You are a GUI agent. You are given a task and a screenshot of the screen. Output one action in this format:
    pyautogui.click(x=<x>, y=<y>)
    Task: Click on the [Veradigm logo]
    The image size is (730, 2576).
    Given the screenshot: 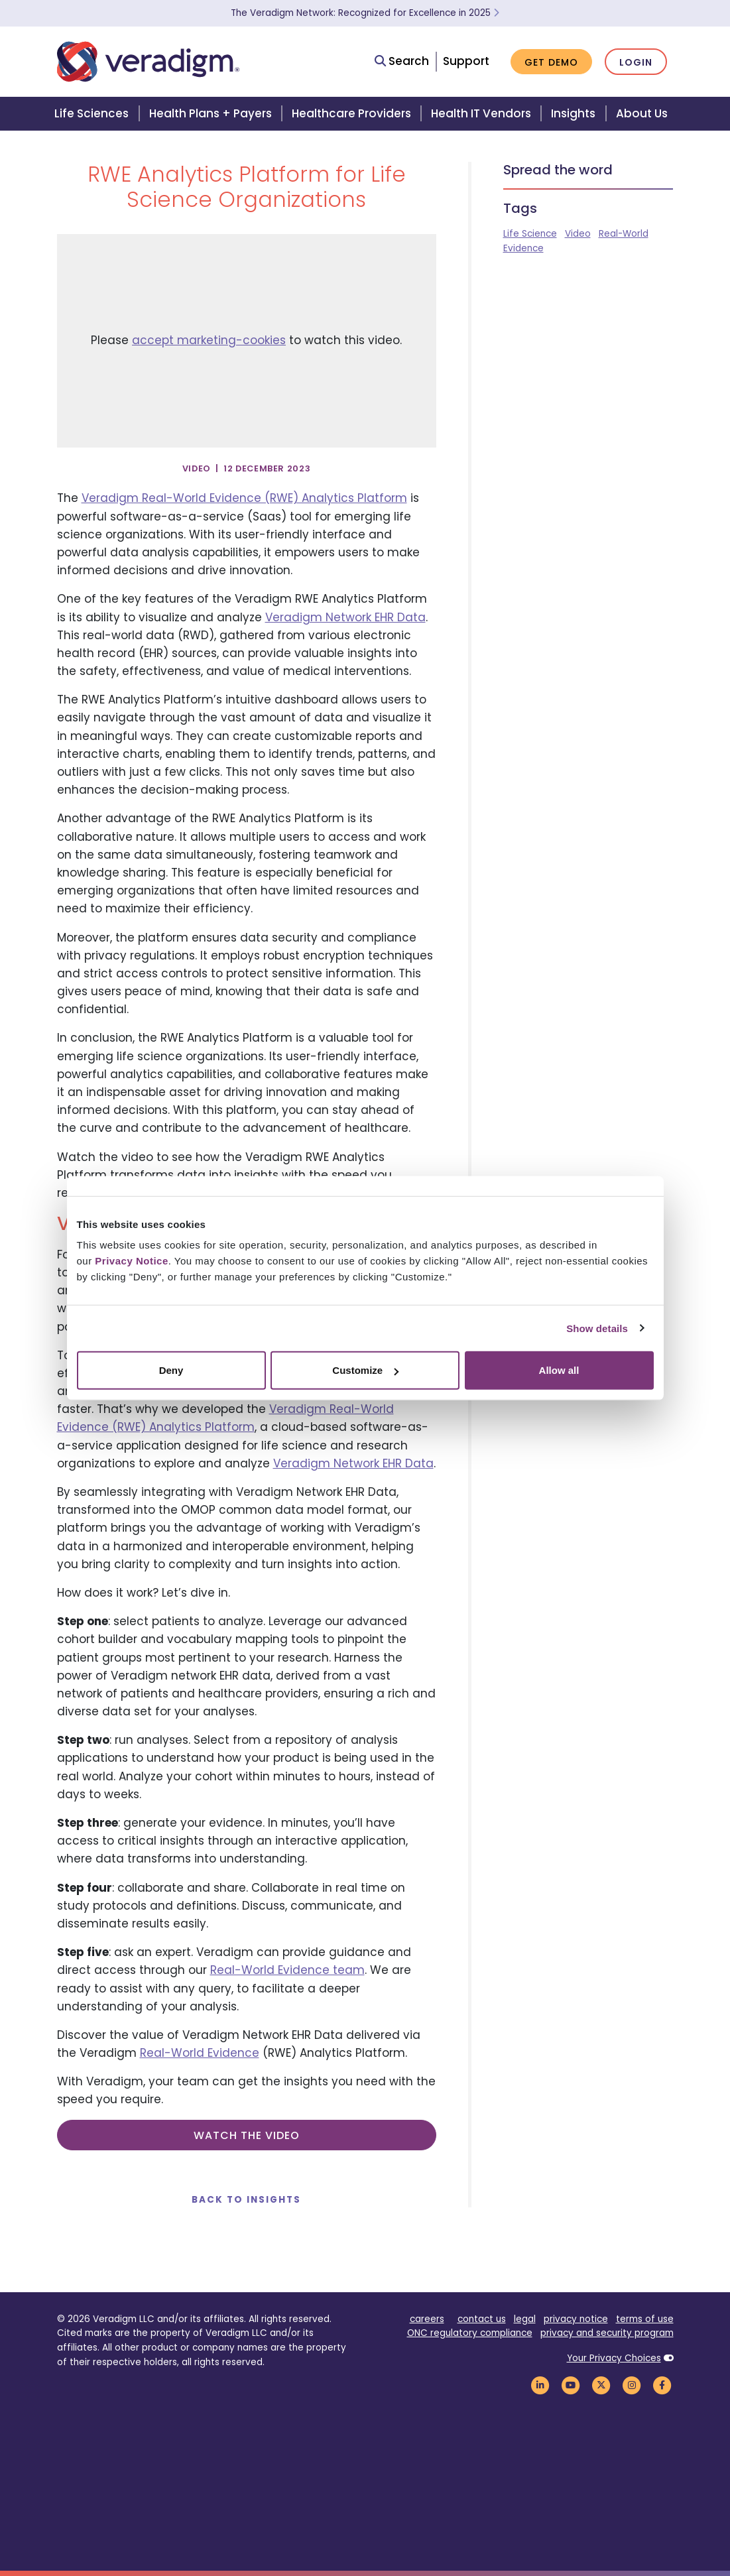 What is the action you would take?
    pyautogui.click(x=148, y=62)
    